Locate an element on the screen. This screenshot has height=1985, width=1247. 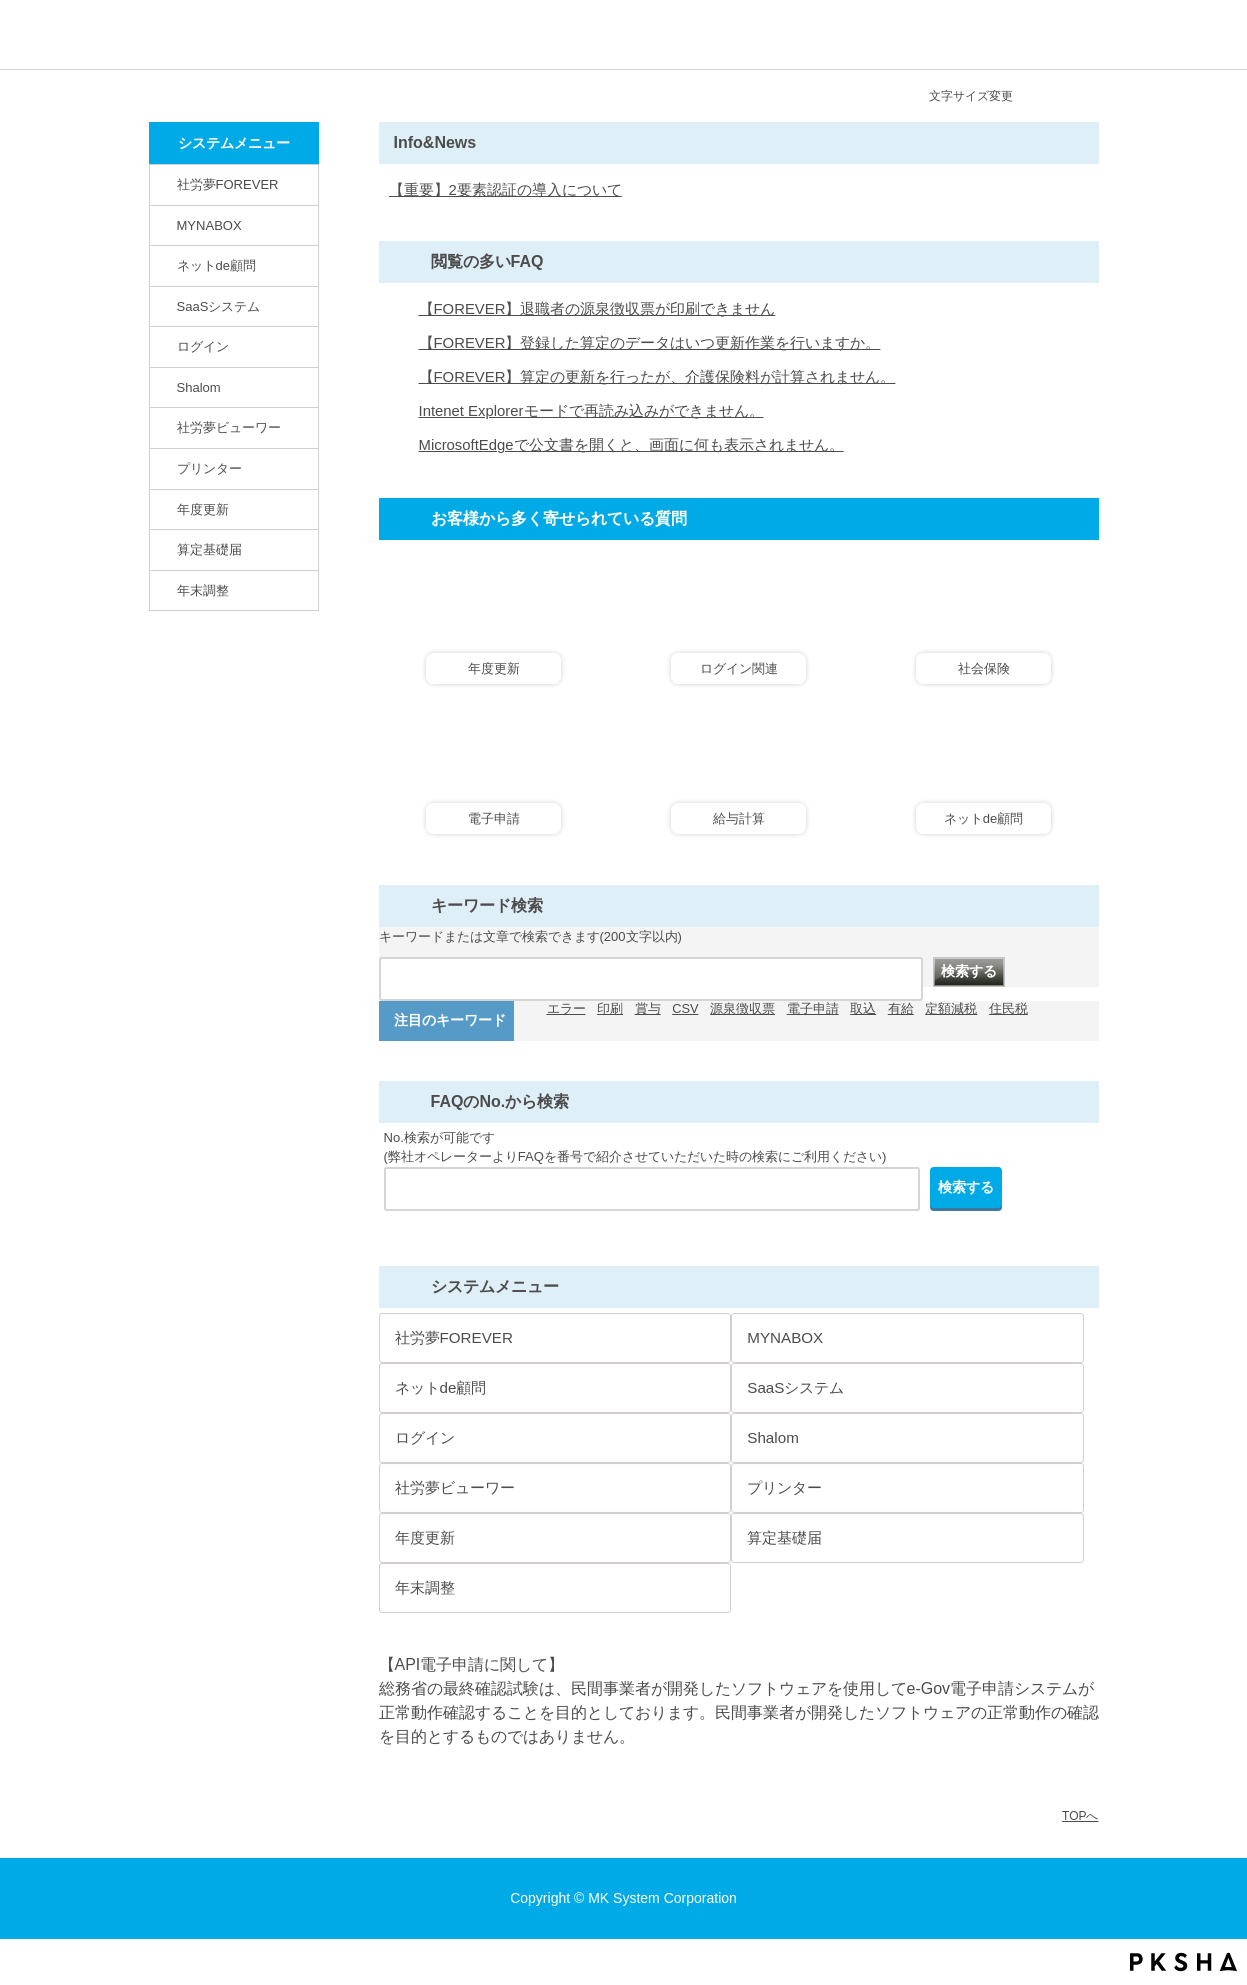
定額減税 is located at coordinates (951, 1008).